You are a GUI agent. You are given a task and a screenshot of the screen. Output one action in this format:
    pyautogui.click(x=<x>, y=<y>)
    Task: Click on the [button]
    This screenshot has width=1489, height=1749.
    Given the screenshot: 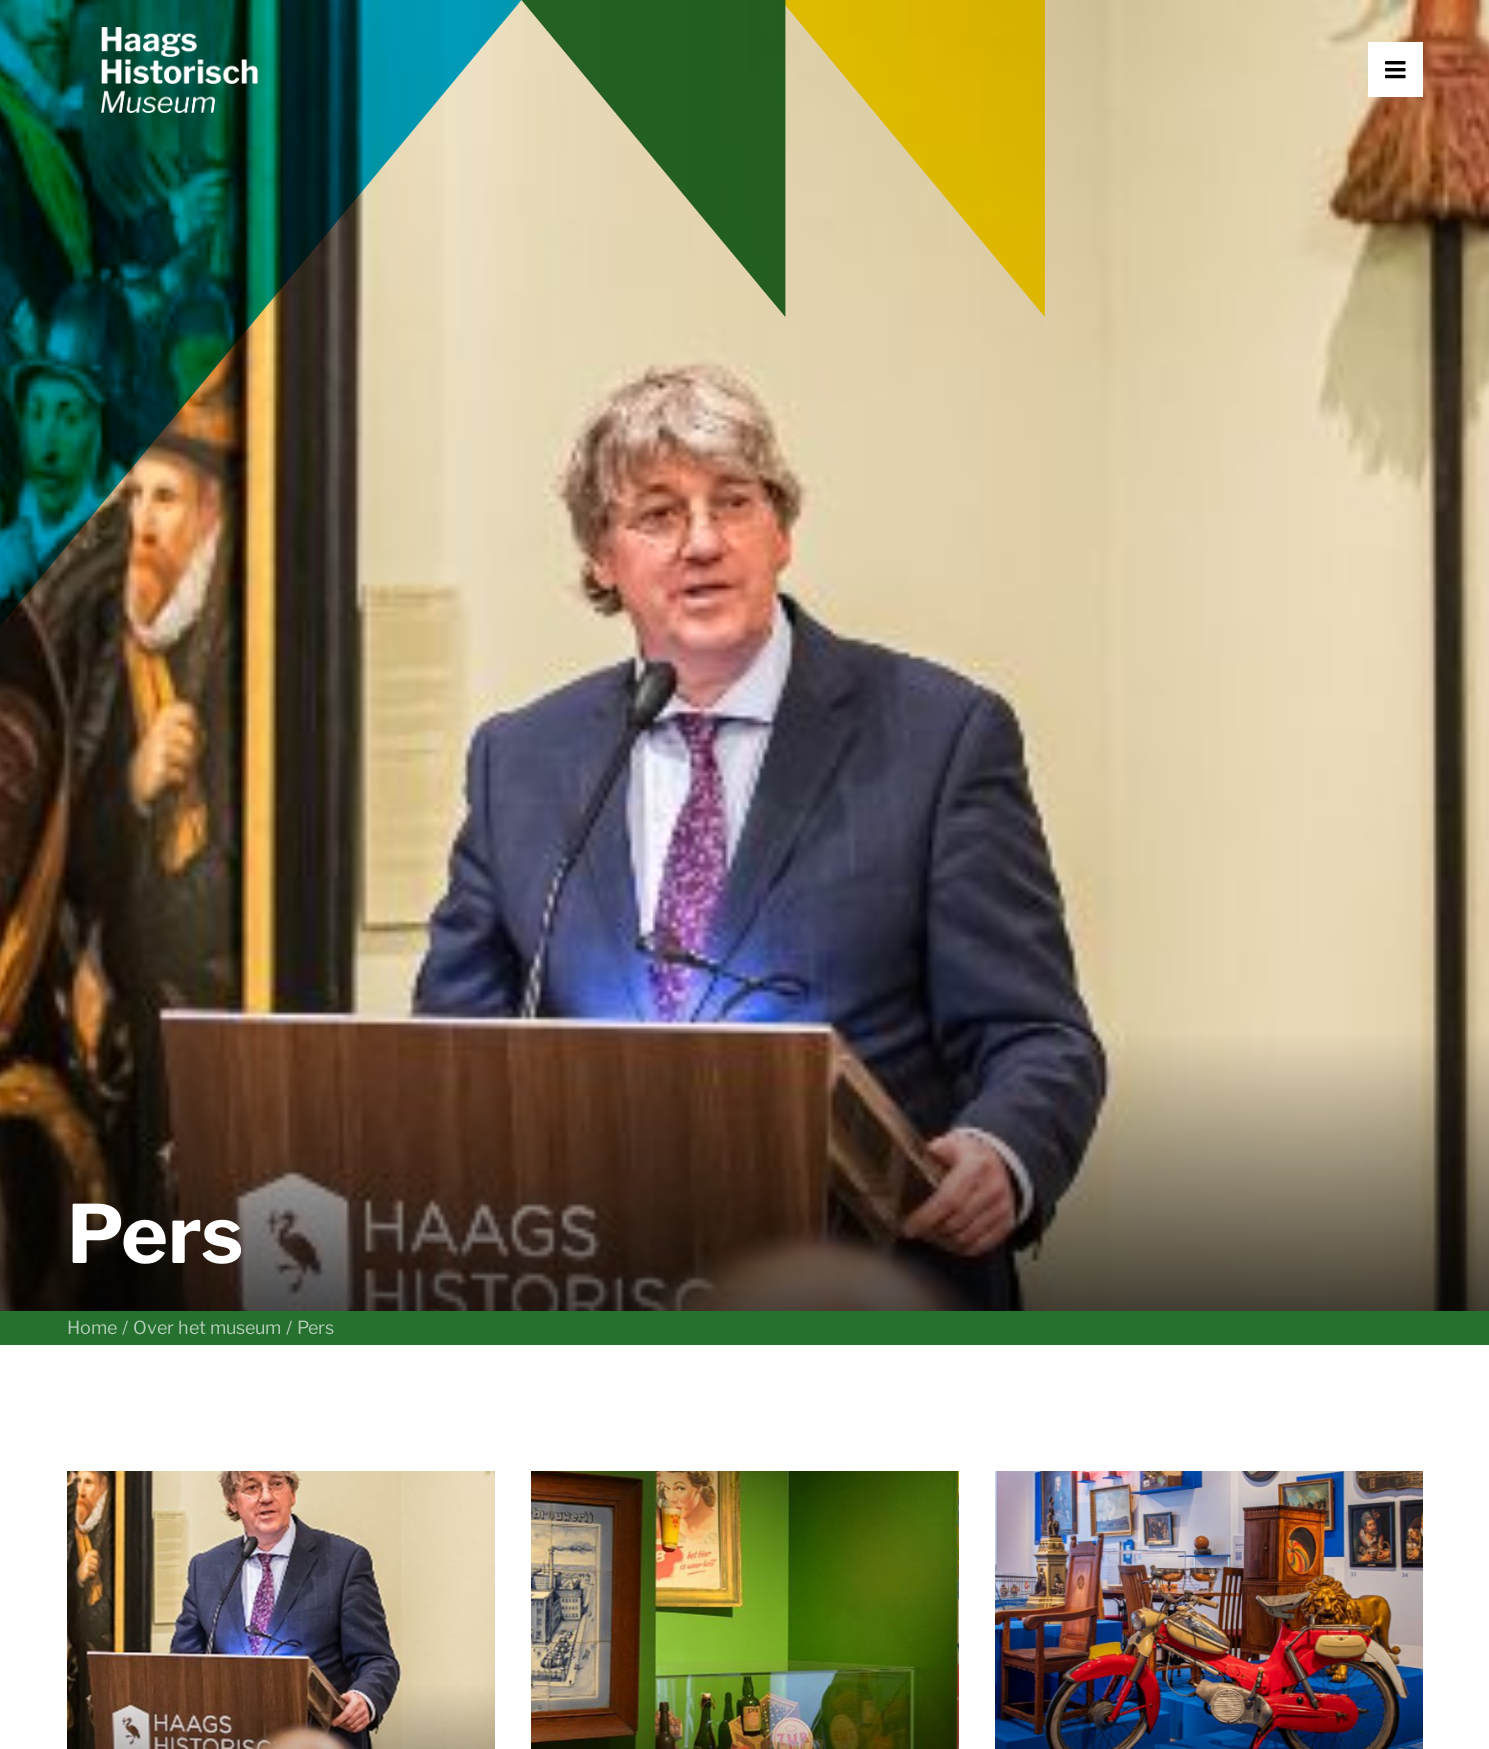 What is the action you would take?
    pyautogui.click(x=1423, y=117)
    